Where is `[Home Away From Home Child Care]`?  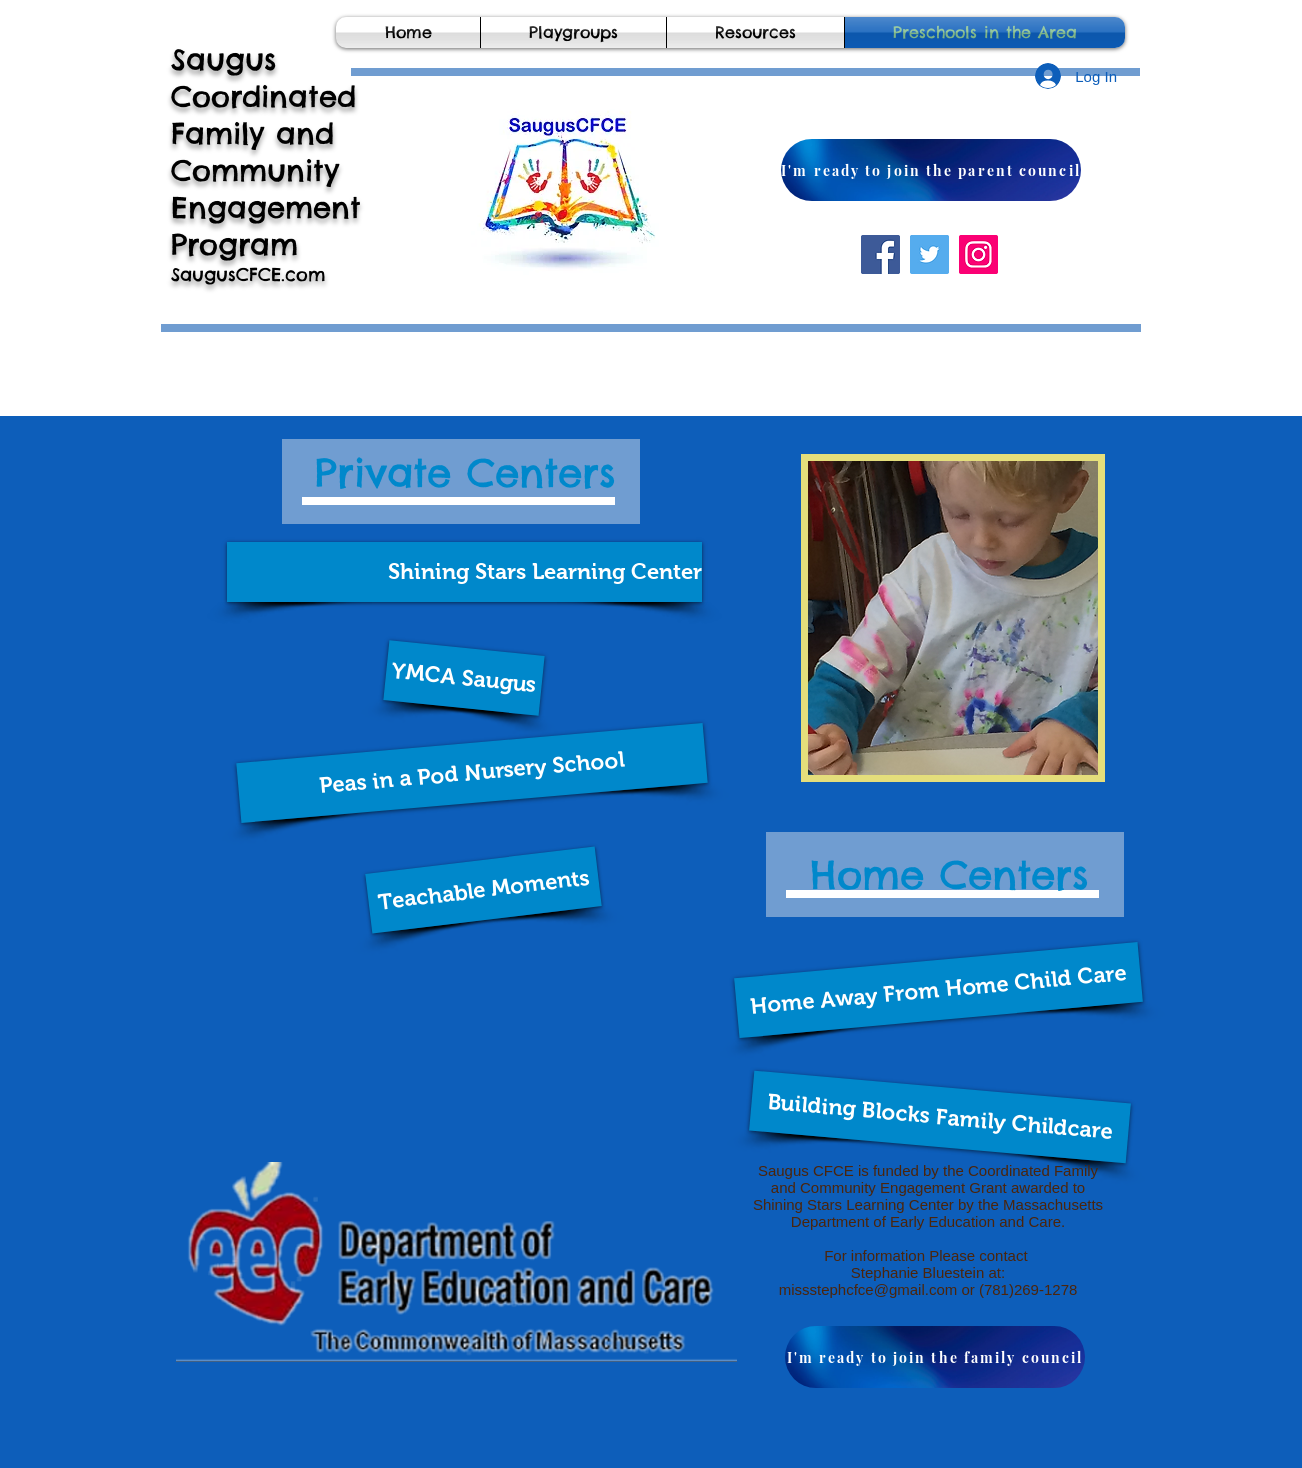
[Home Away From Home Child Care] is located at coordinates (938, 990).